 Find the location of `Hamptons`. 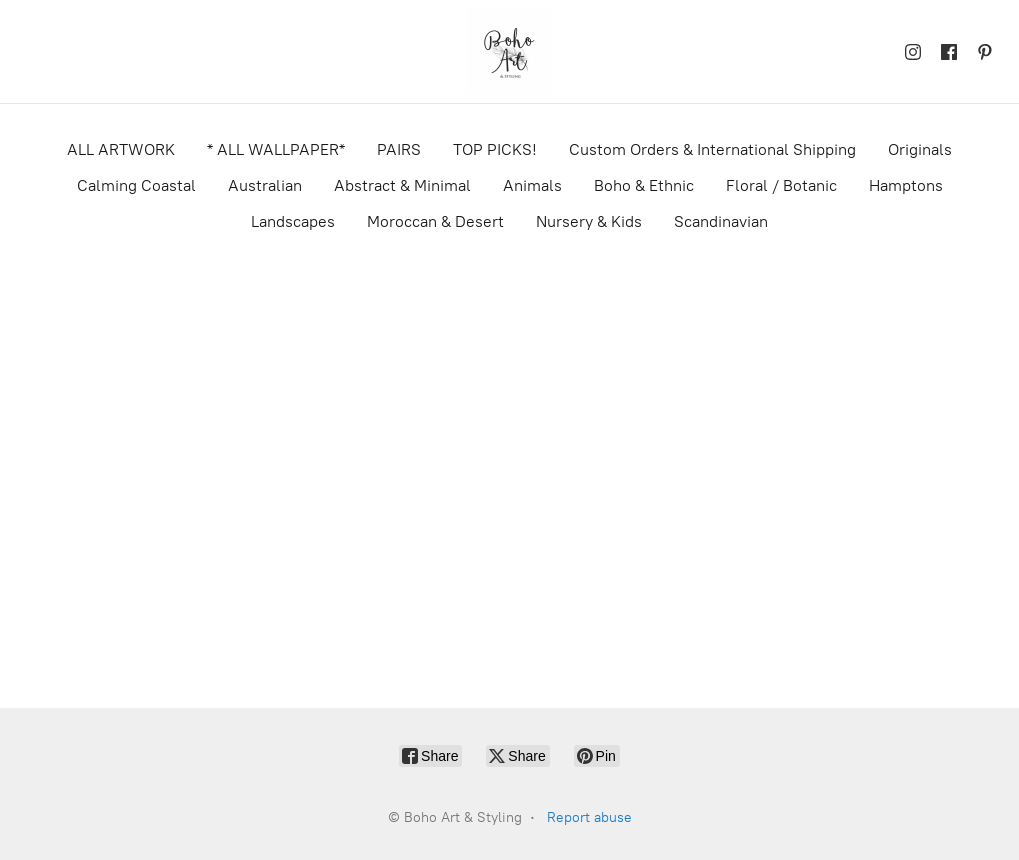

Hamptons is located at coordinates (906, 185).